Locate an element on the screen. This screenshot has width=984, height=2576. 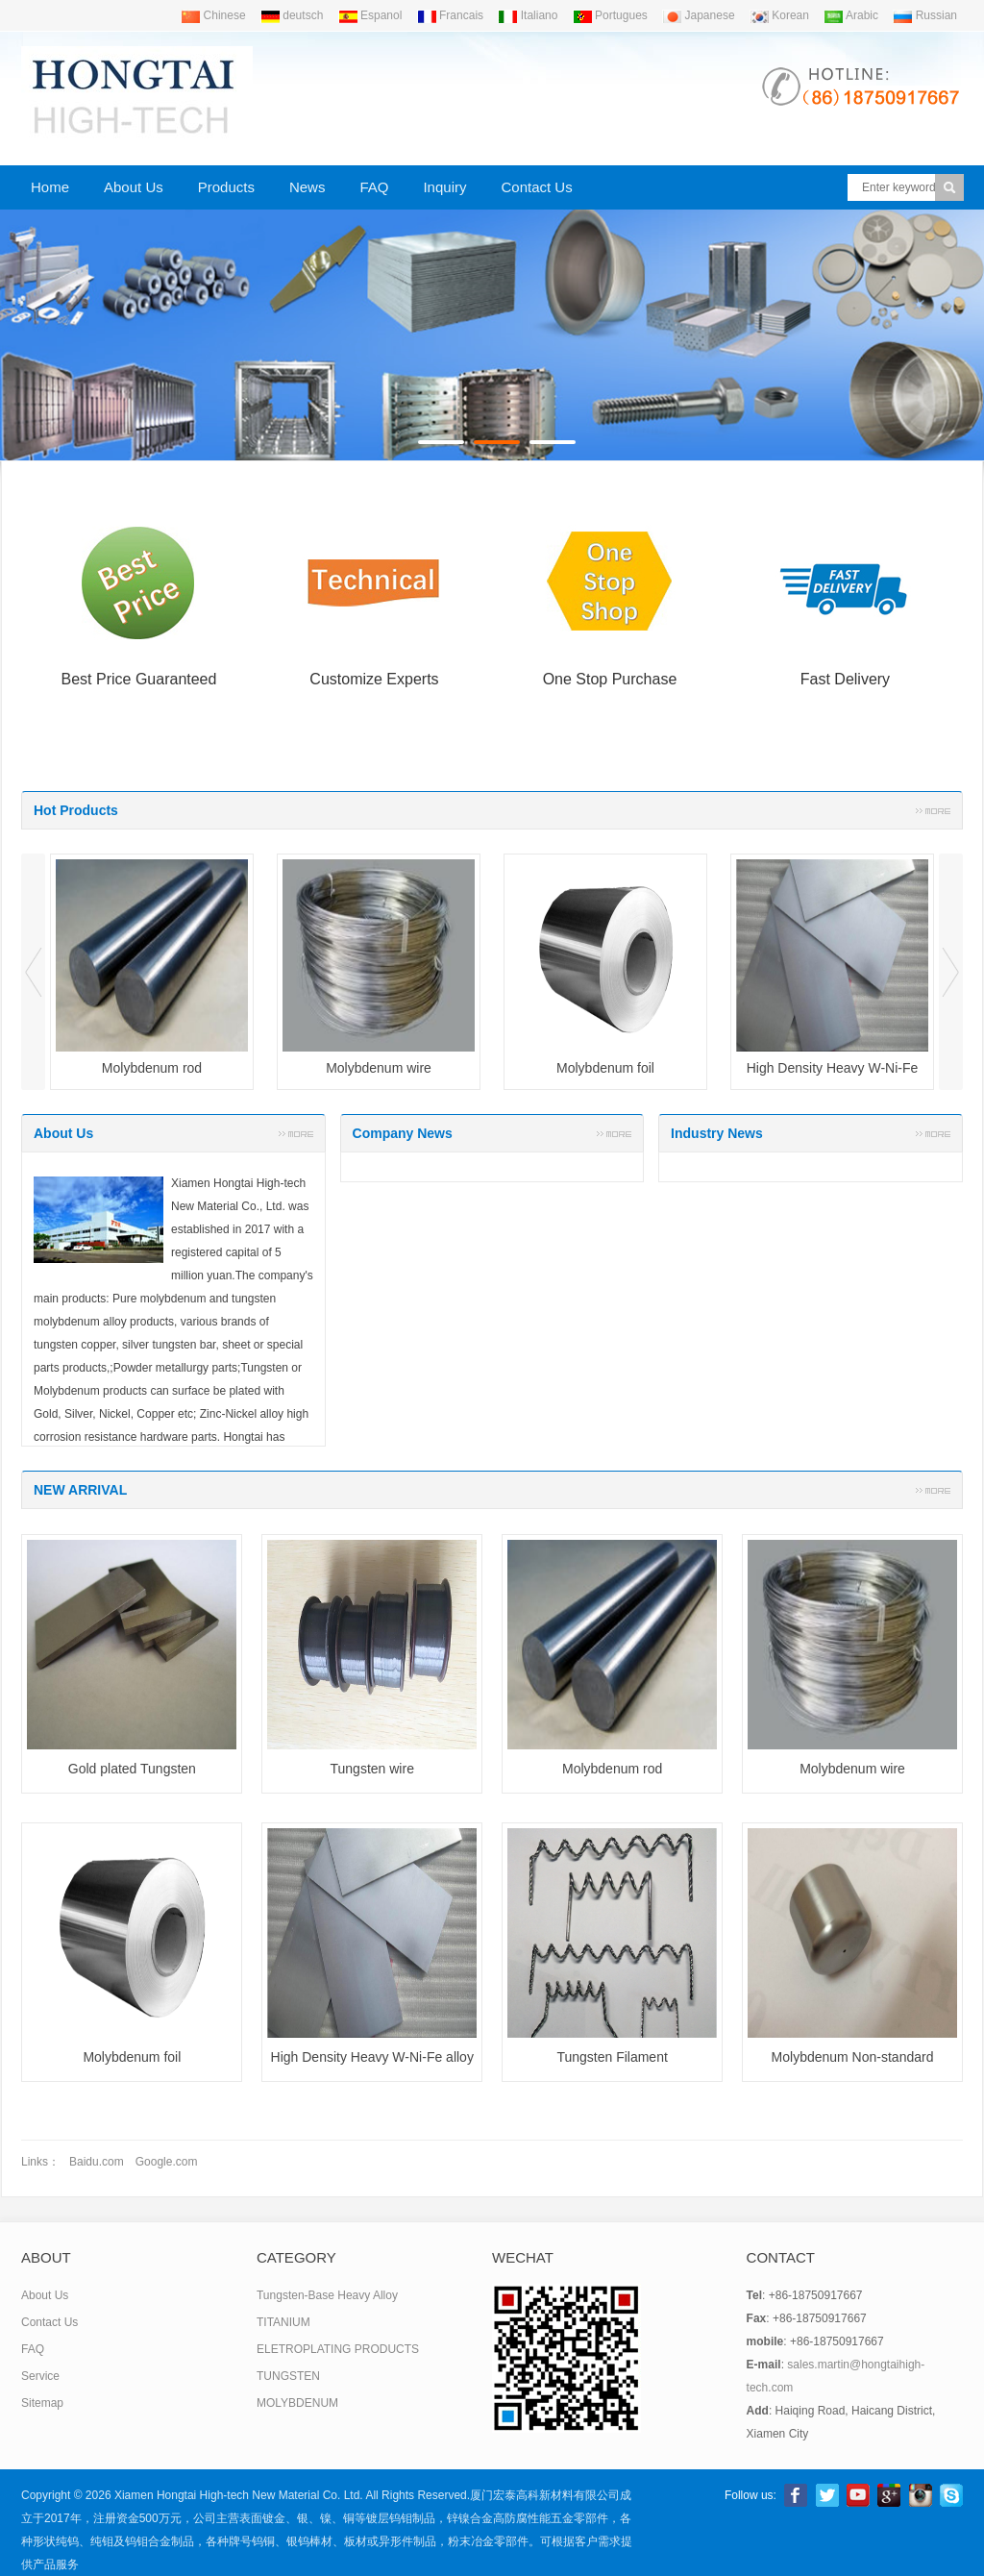
MOLYBDENUM is located at coordinates (297, 2403).